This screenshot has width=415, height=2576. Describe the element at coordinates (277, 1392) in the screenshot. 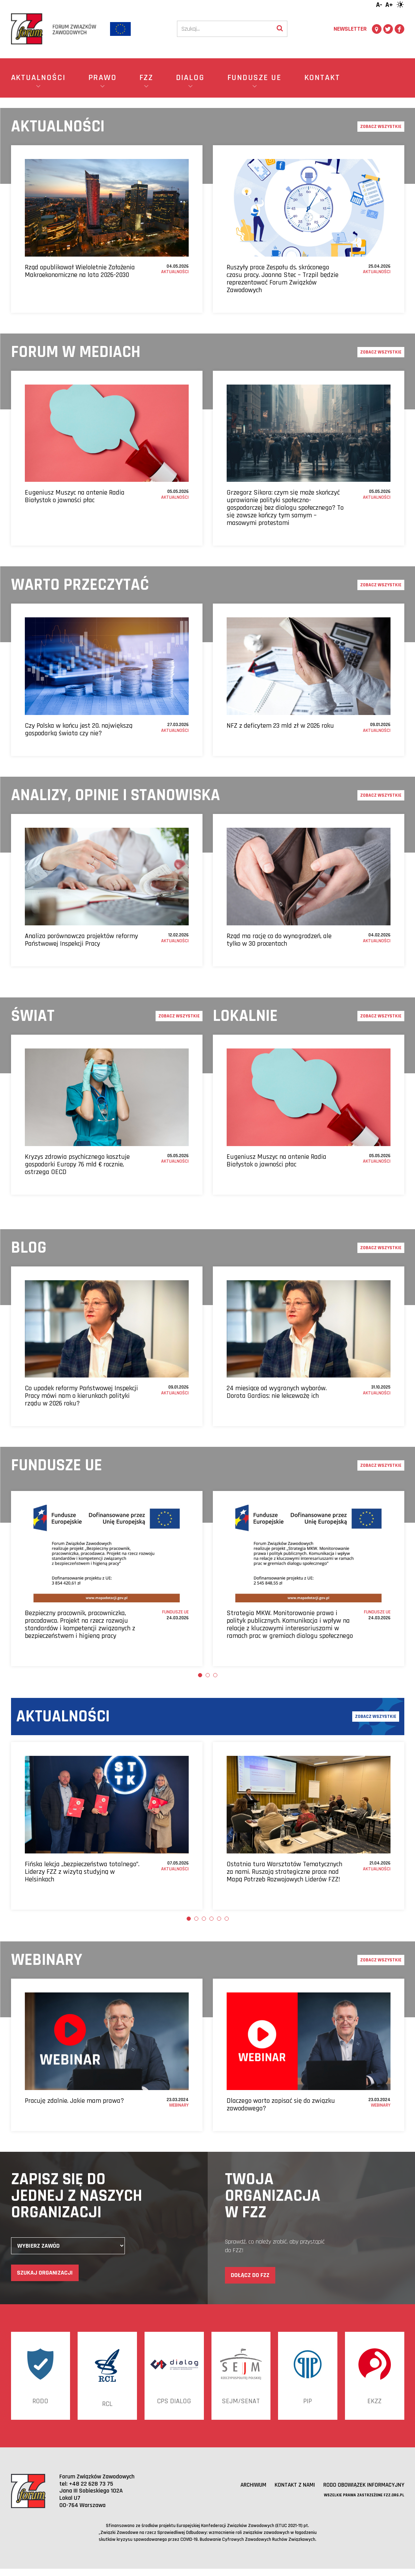

I see `24 miesiące od wygranych wyborów. Dorota Gardias: nie lekceważę ich` at that location.